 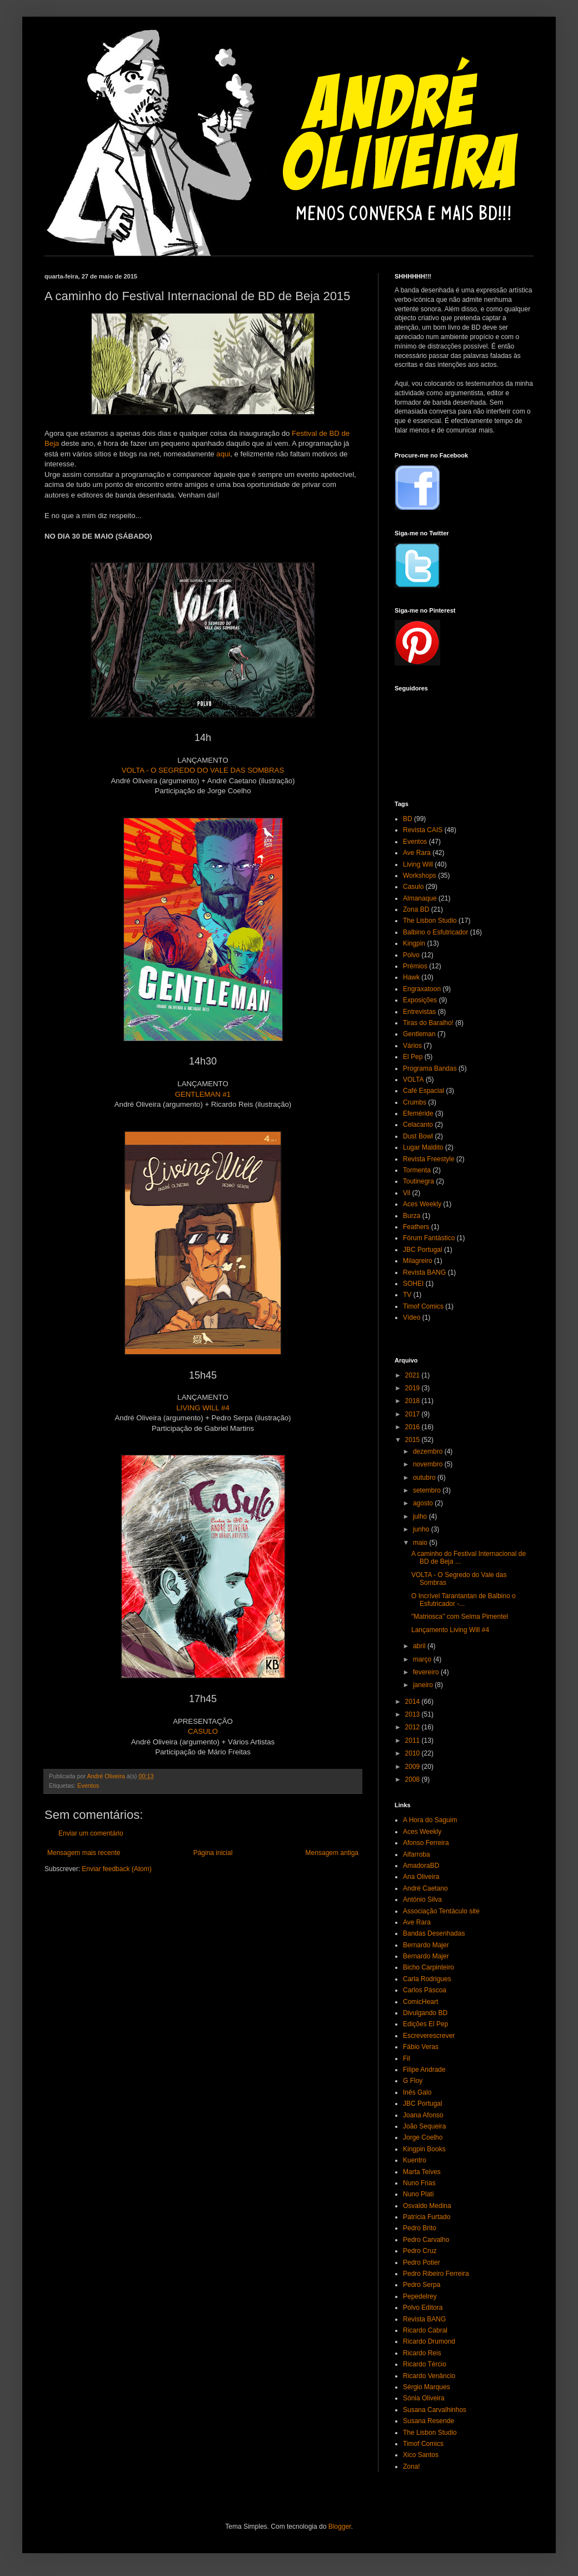 I want to click on Kingpin, so click(x=414, y=943).